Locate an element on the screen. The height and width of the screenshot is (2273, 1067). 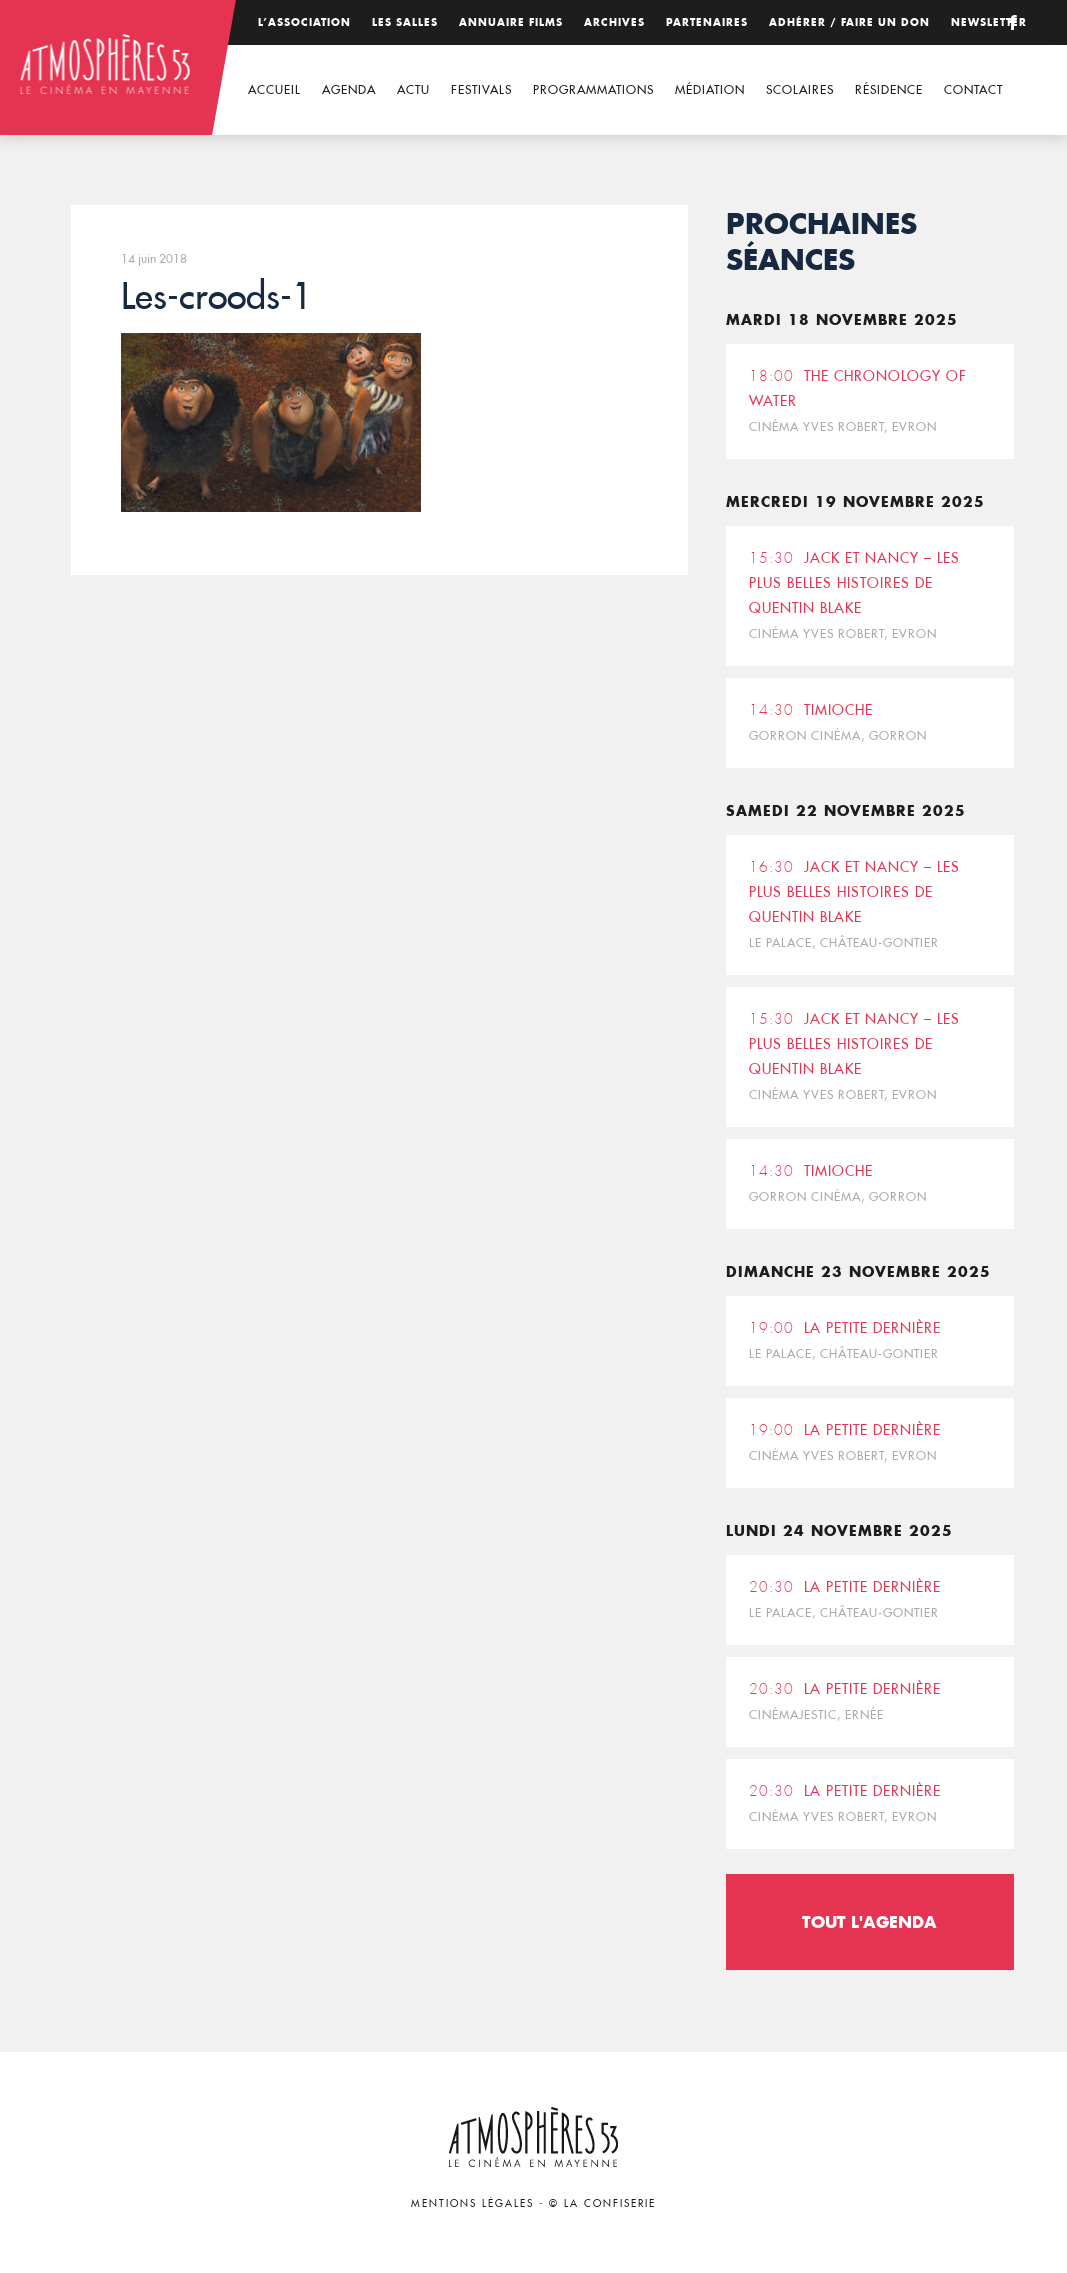
Archives is located at coordinates (614, 22).